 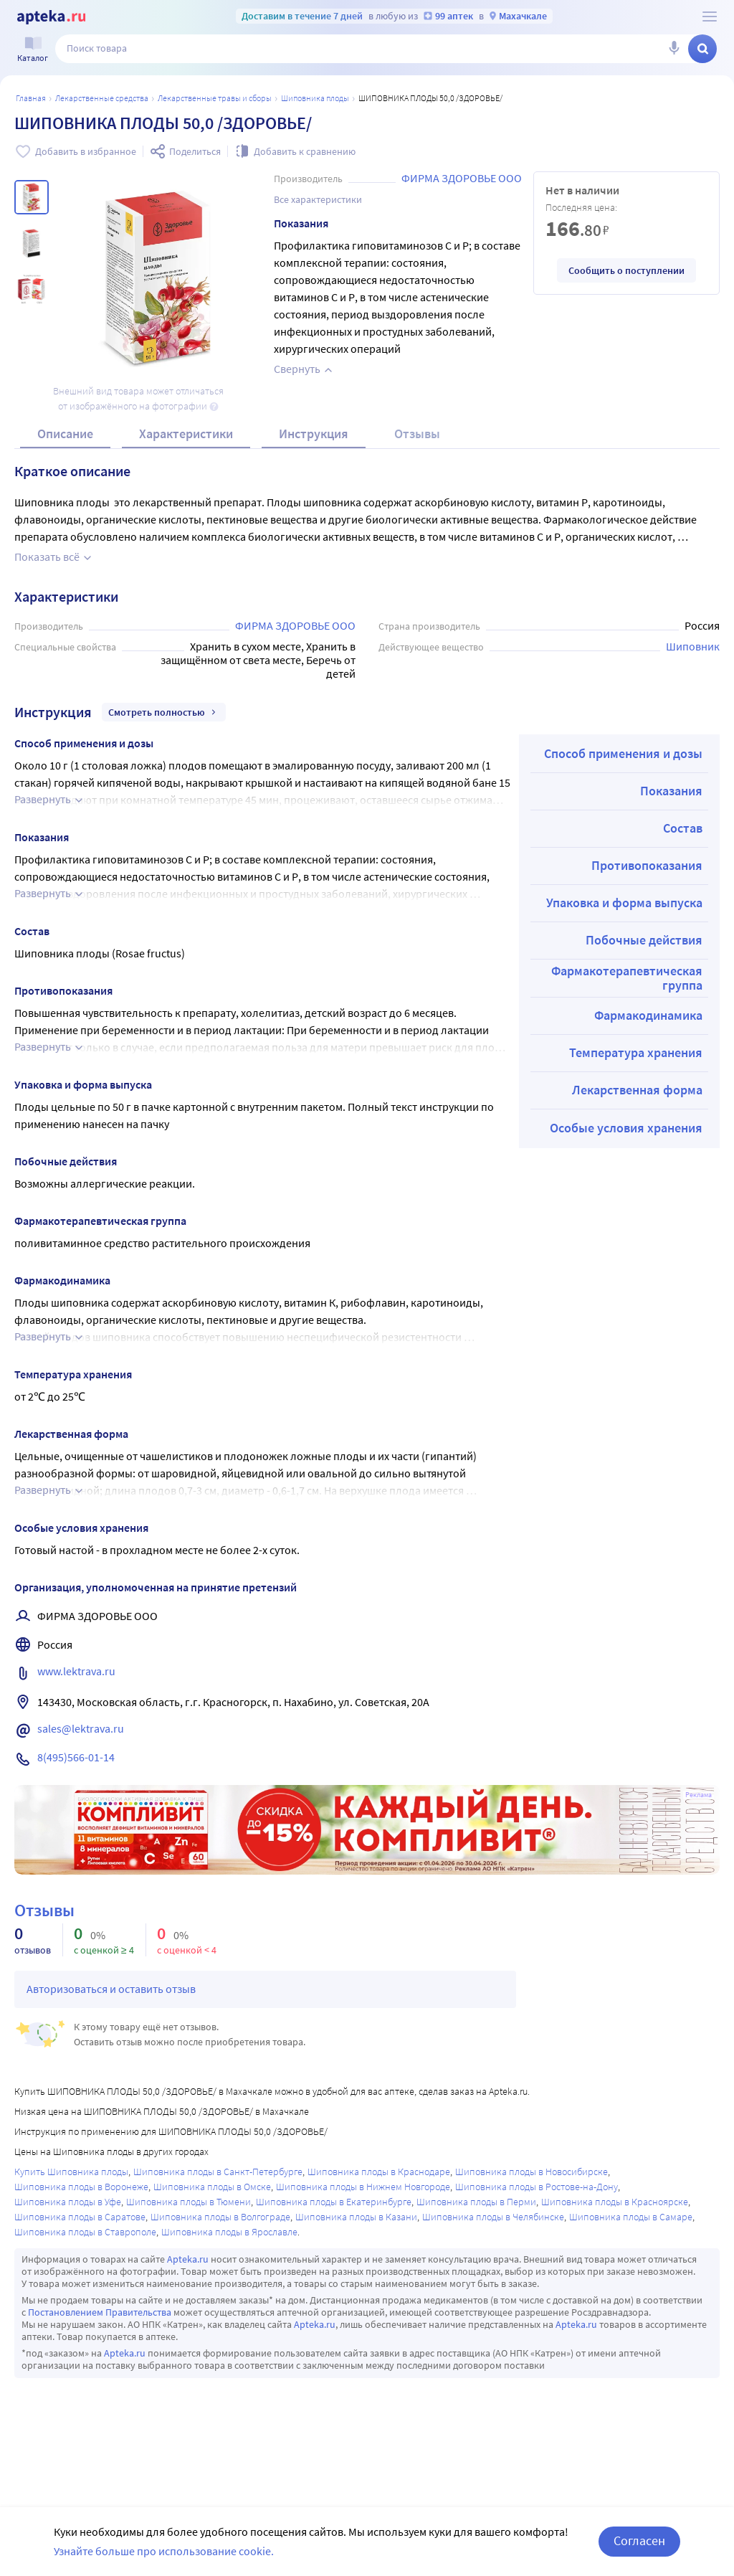 I want to click on Фармакотерапевтическая группа, so click(x=626, y=977).